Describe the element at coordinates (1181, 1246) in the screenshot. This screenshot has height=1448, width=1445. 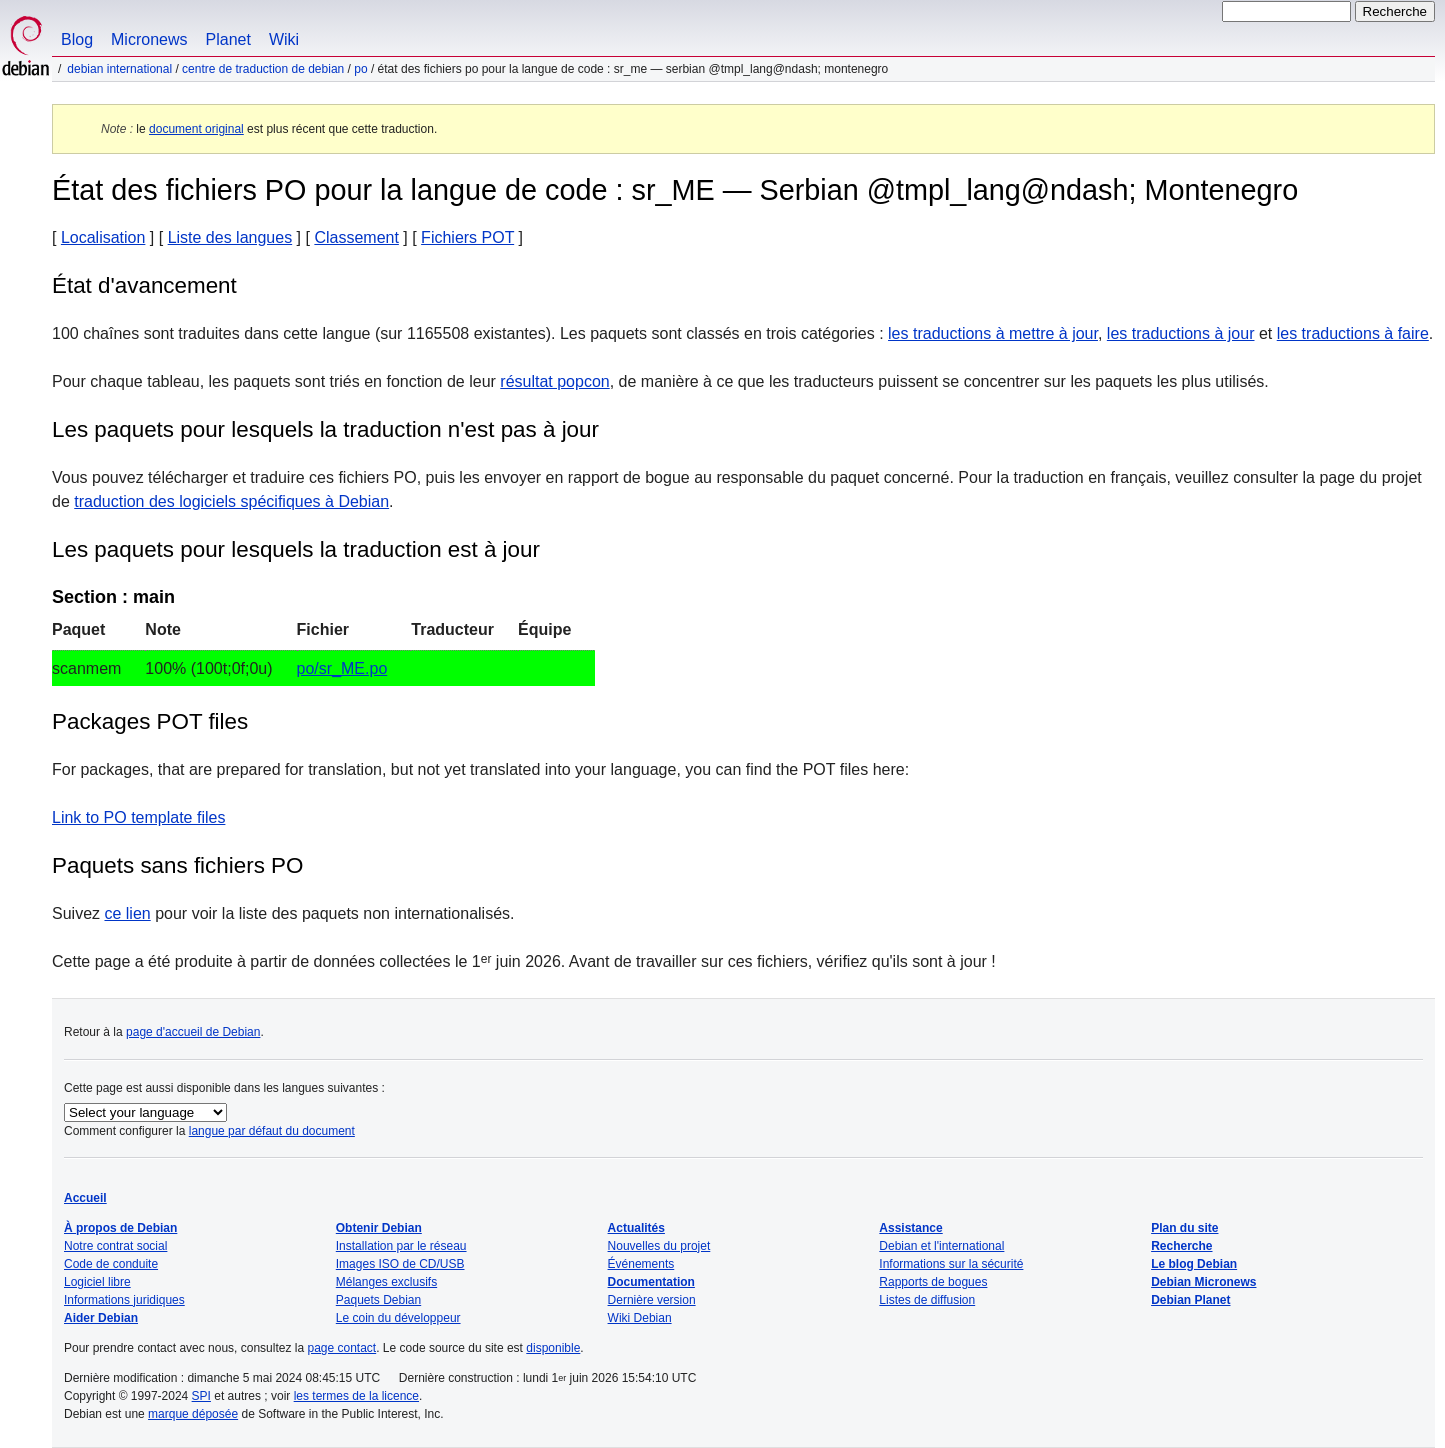
I see `Recherche` at that location.